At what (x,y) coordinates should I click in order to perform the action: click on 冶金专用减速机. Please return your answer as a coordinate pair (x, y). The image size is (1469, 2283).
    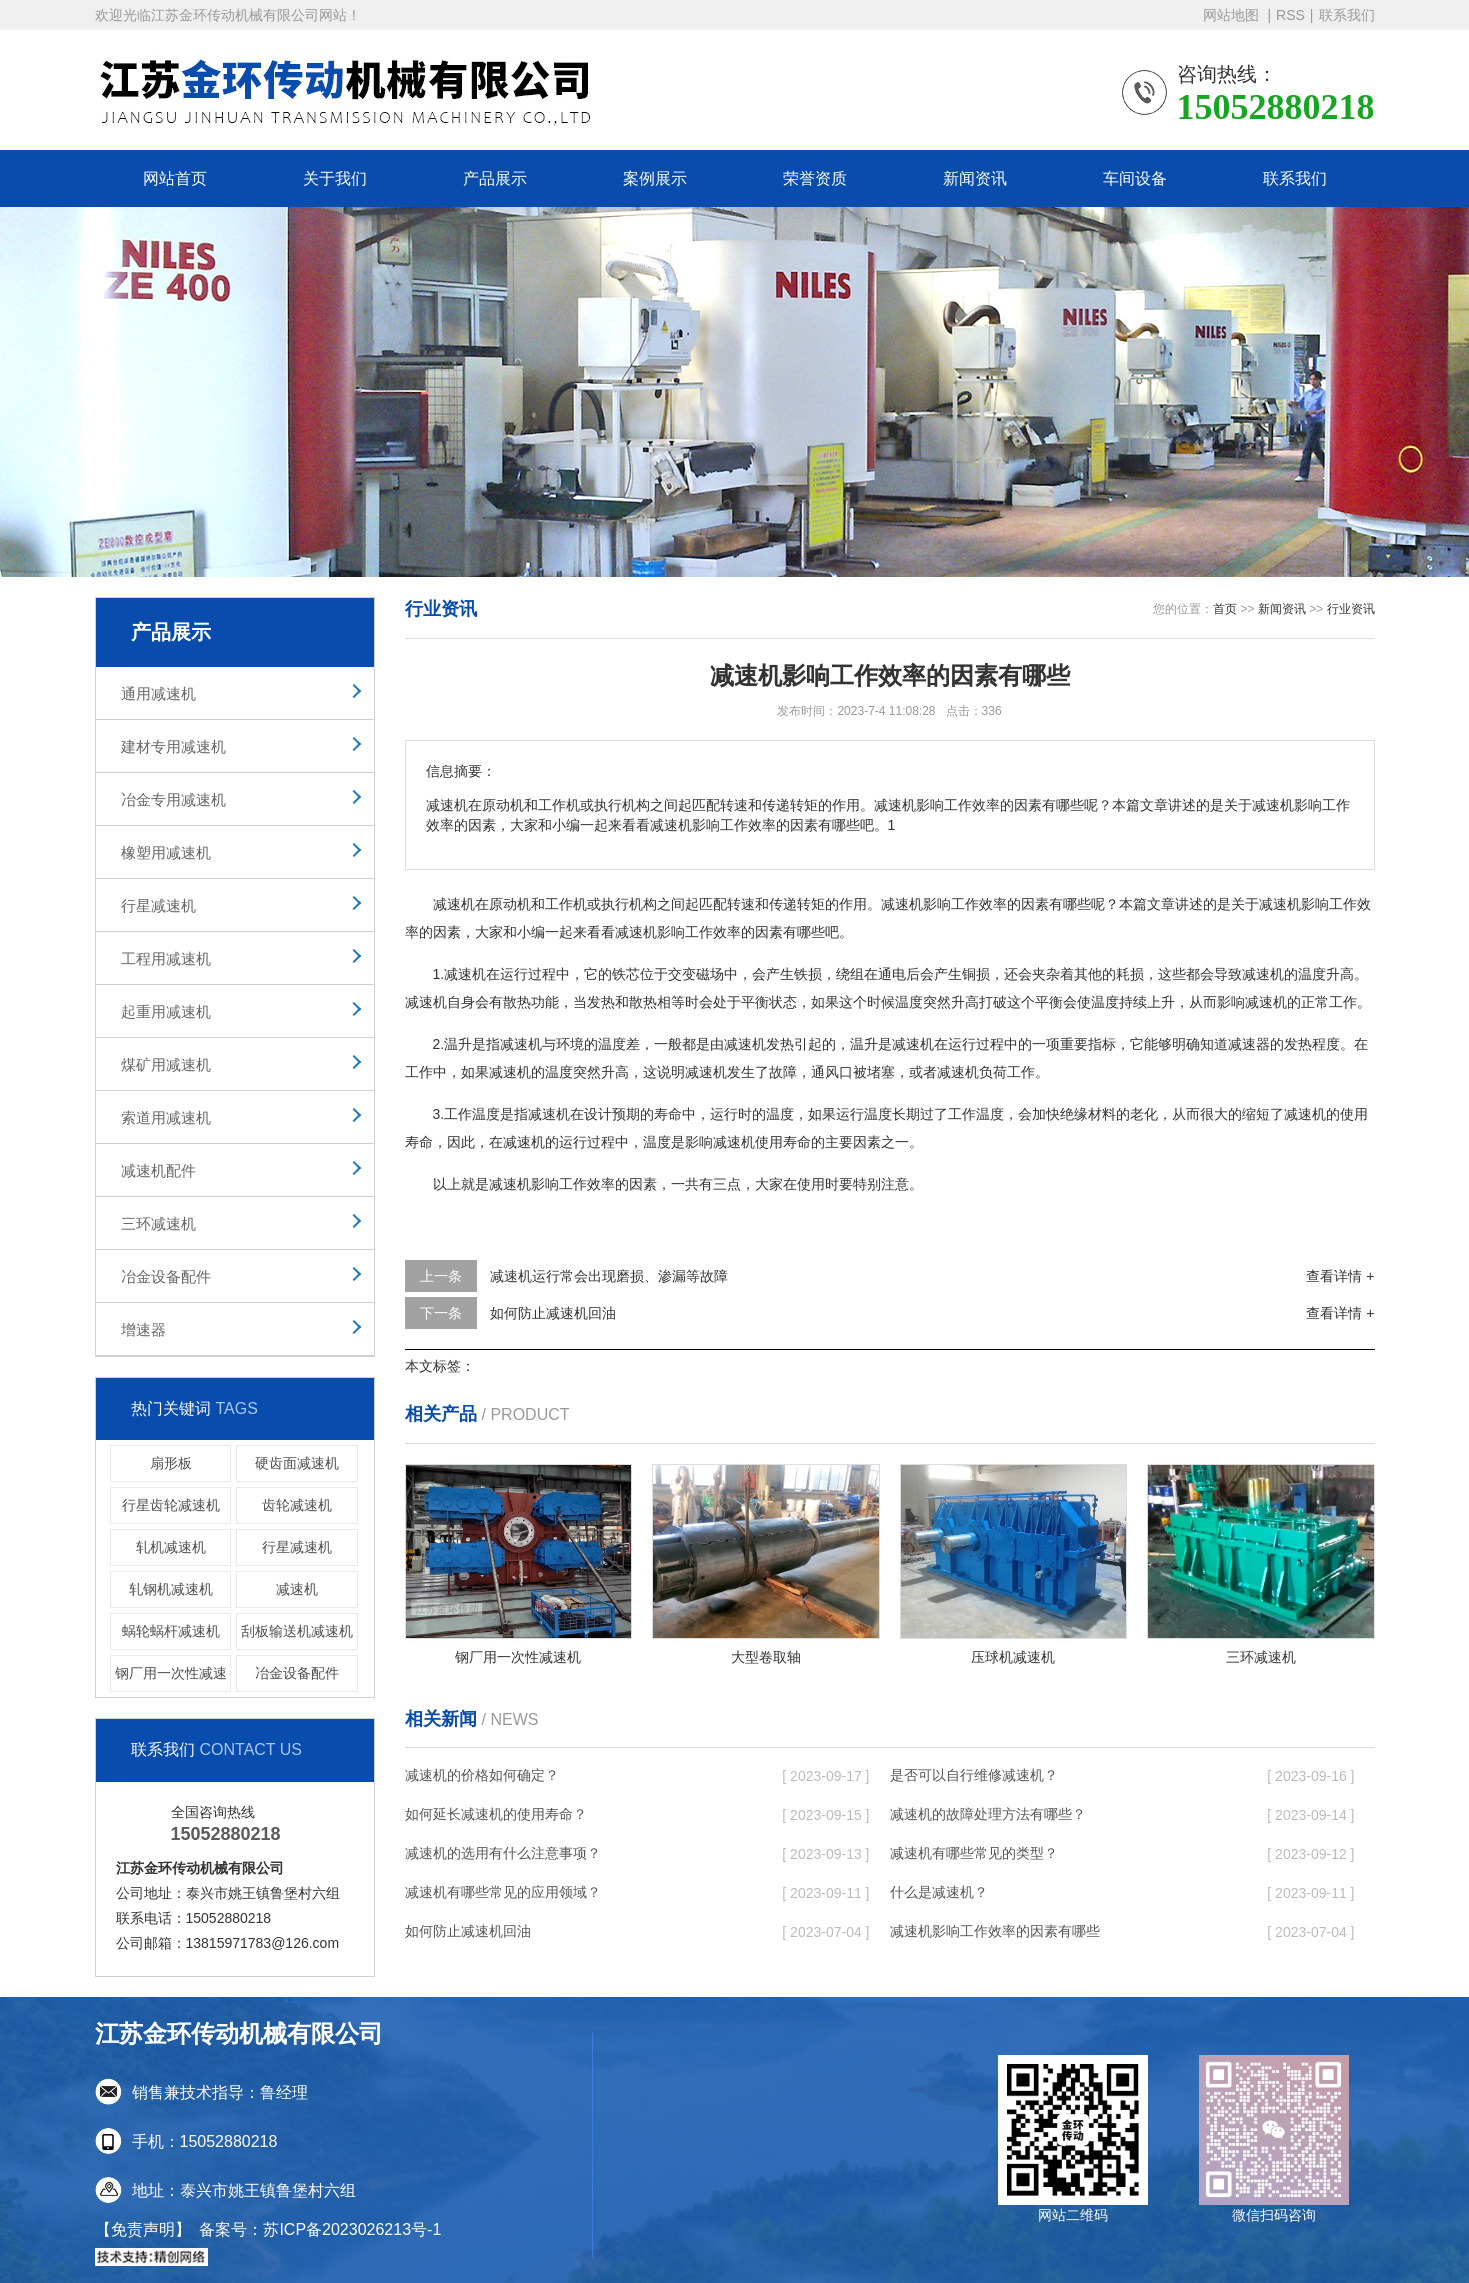
    Looking at the image, I should click on (173, 799).